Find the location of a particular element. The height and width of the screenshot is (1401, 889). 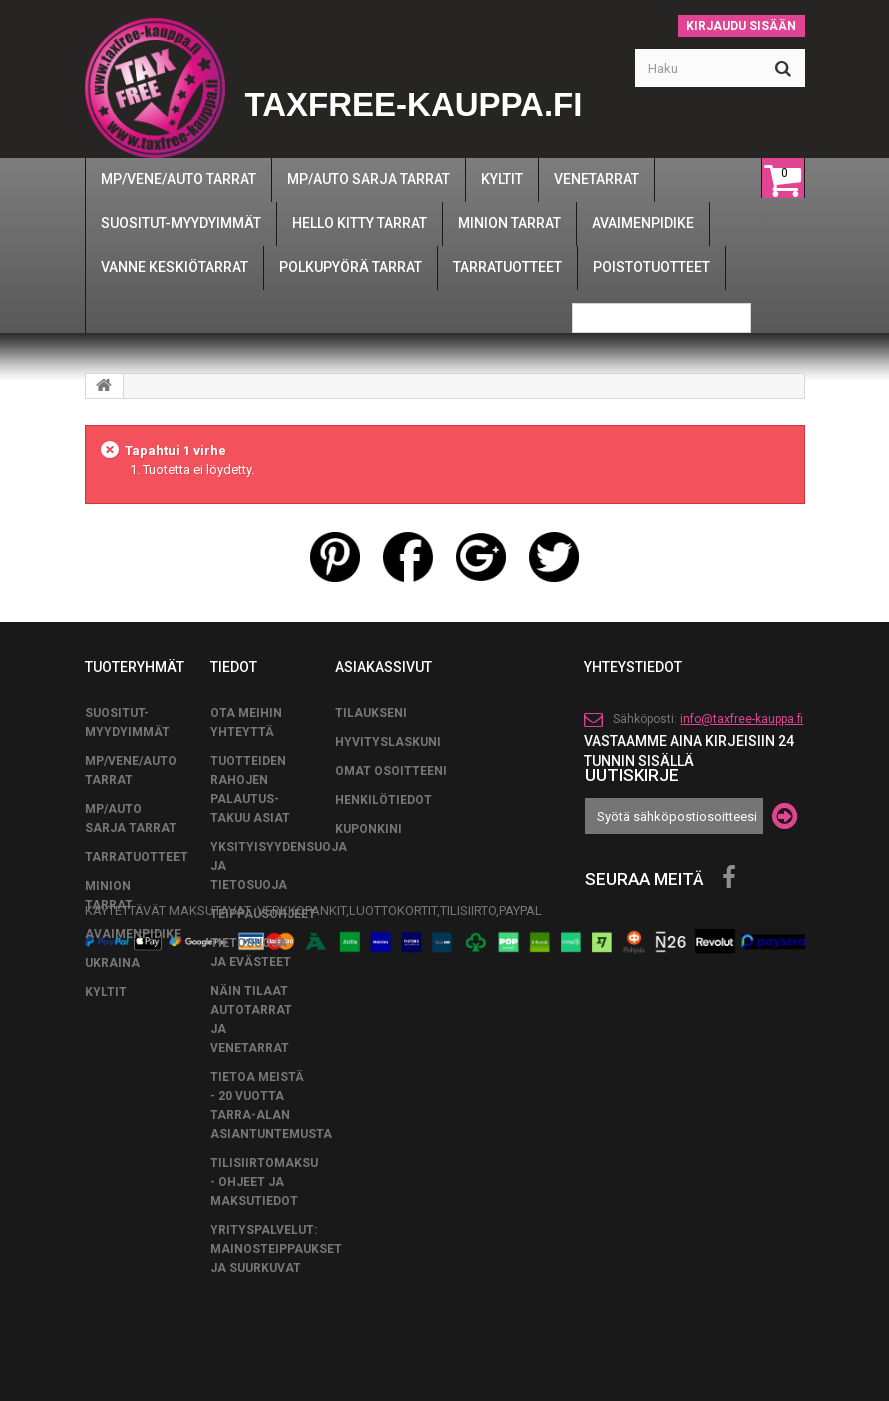

Kuponkini is located at coordinates (368, 829).